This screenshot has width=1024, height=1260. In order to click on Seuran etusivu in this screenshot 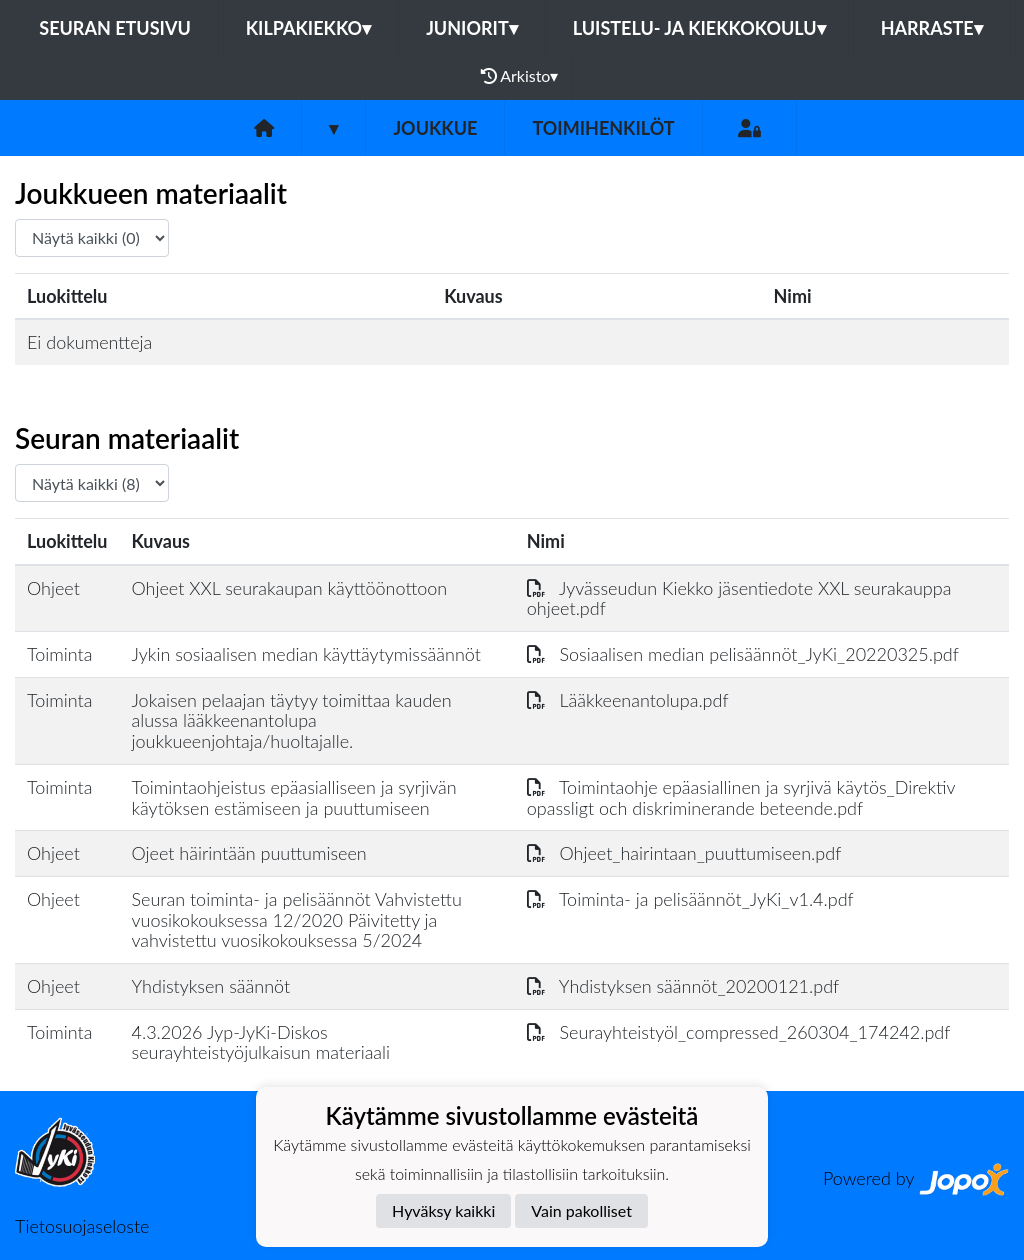, I will do `click(115, 28)`.